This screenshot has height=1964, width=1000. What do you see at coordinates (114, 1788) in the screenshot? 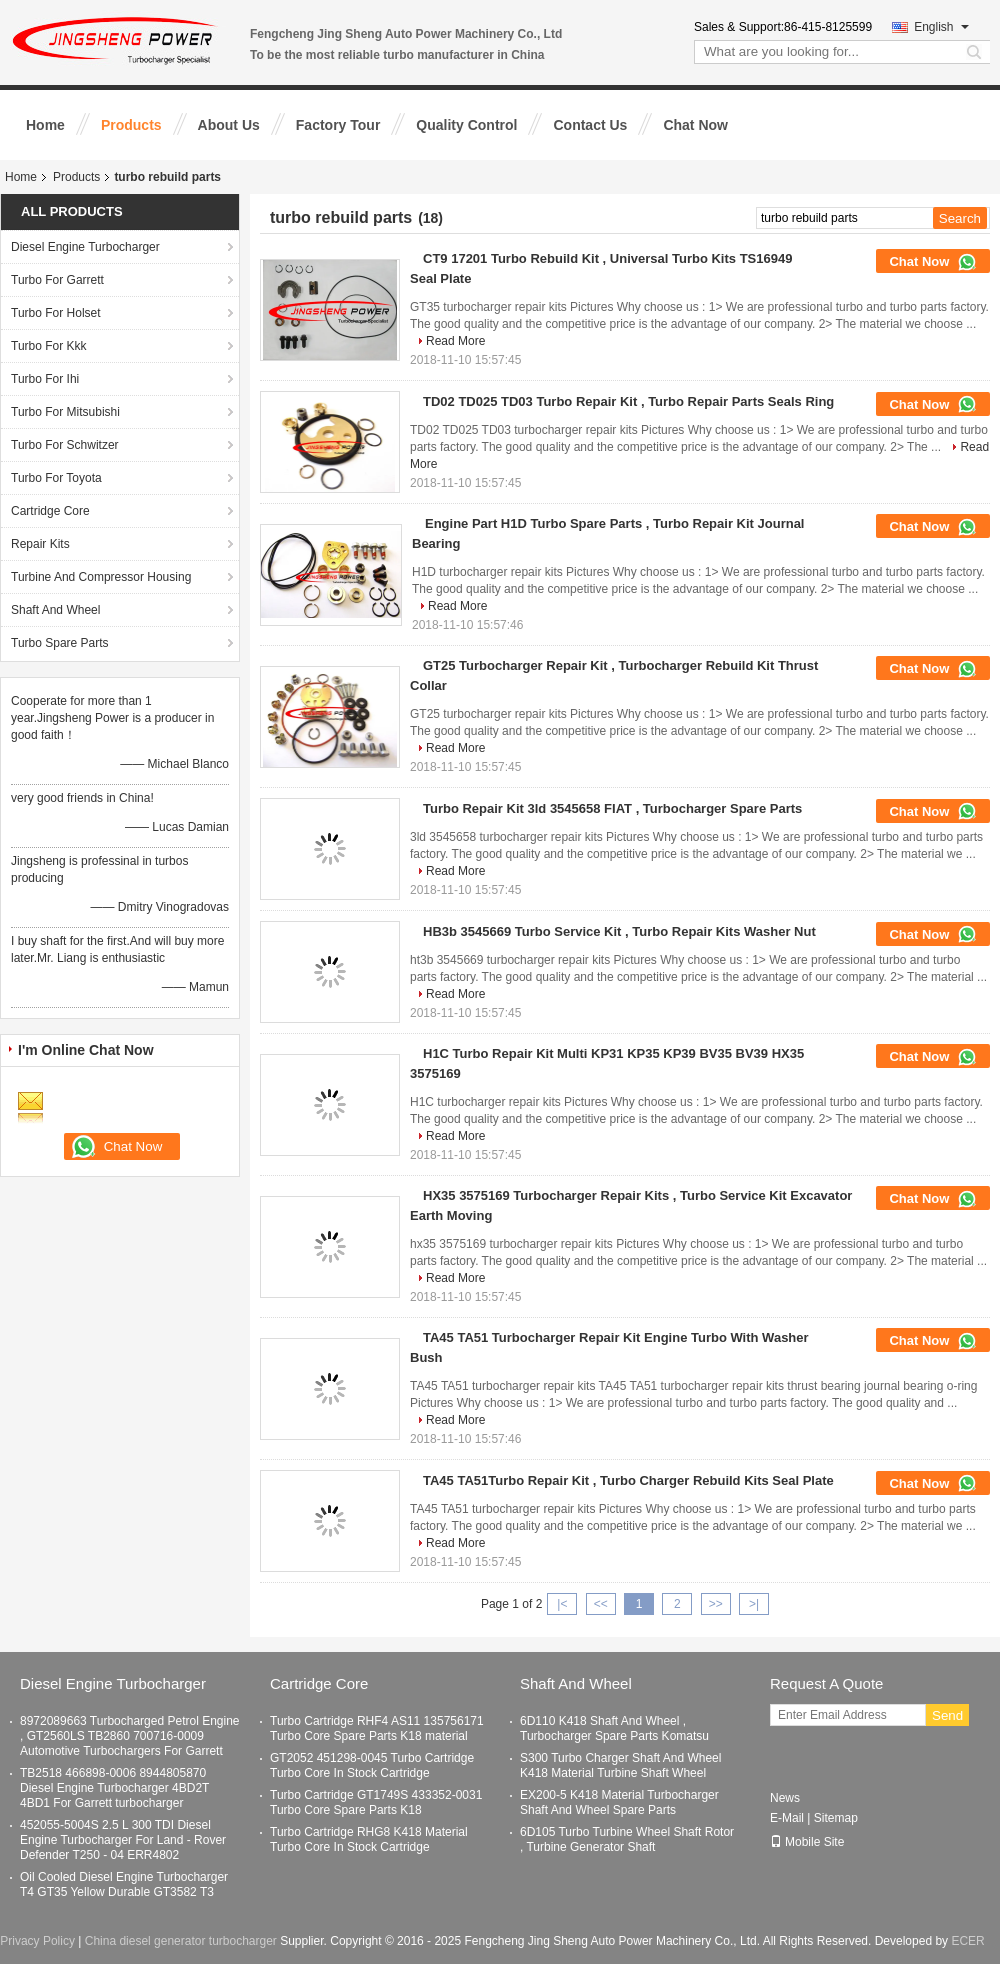
I see `TB2518 466898-0006 8944805870 Diesel Engine Turbocharger 4BD2T 4BD1 For Garrett turbocharger` at bounding box center [114, 1788].